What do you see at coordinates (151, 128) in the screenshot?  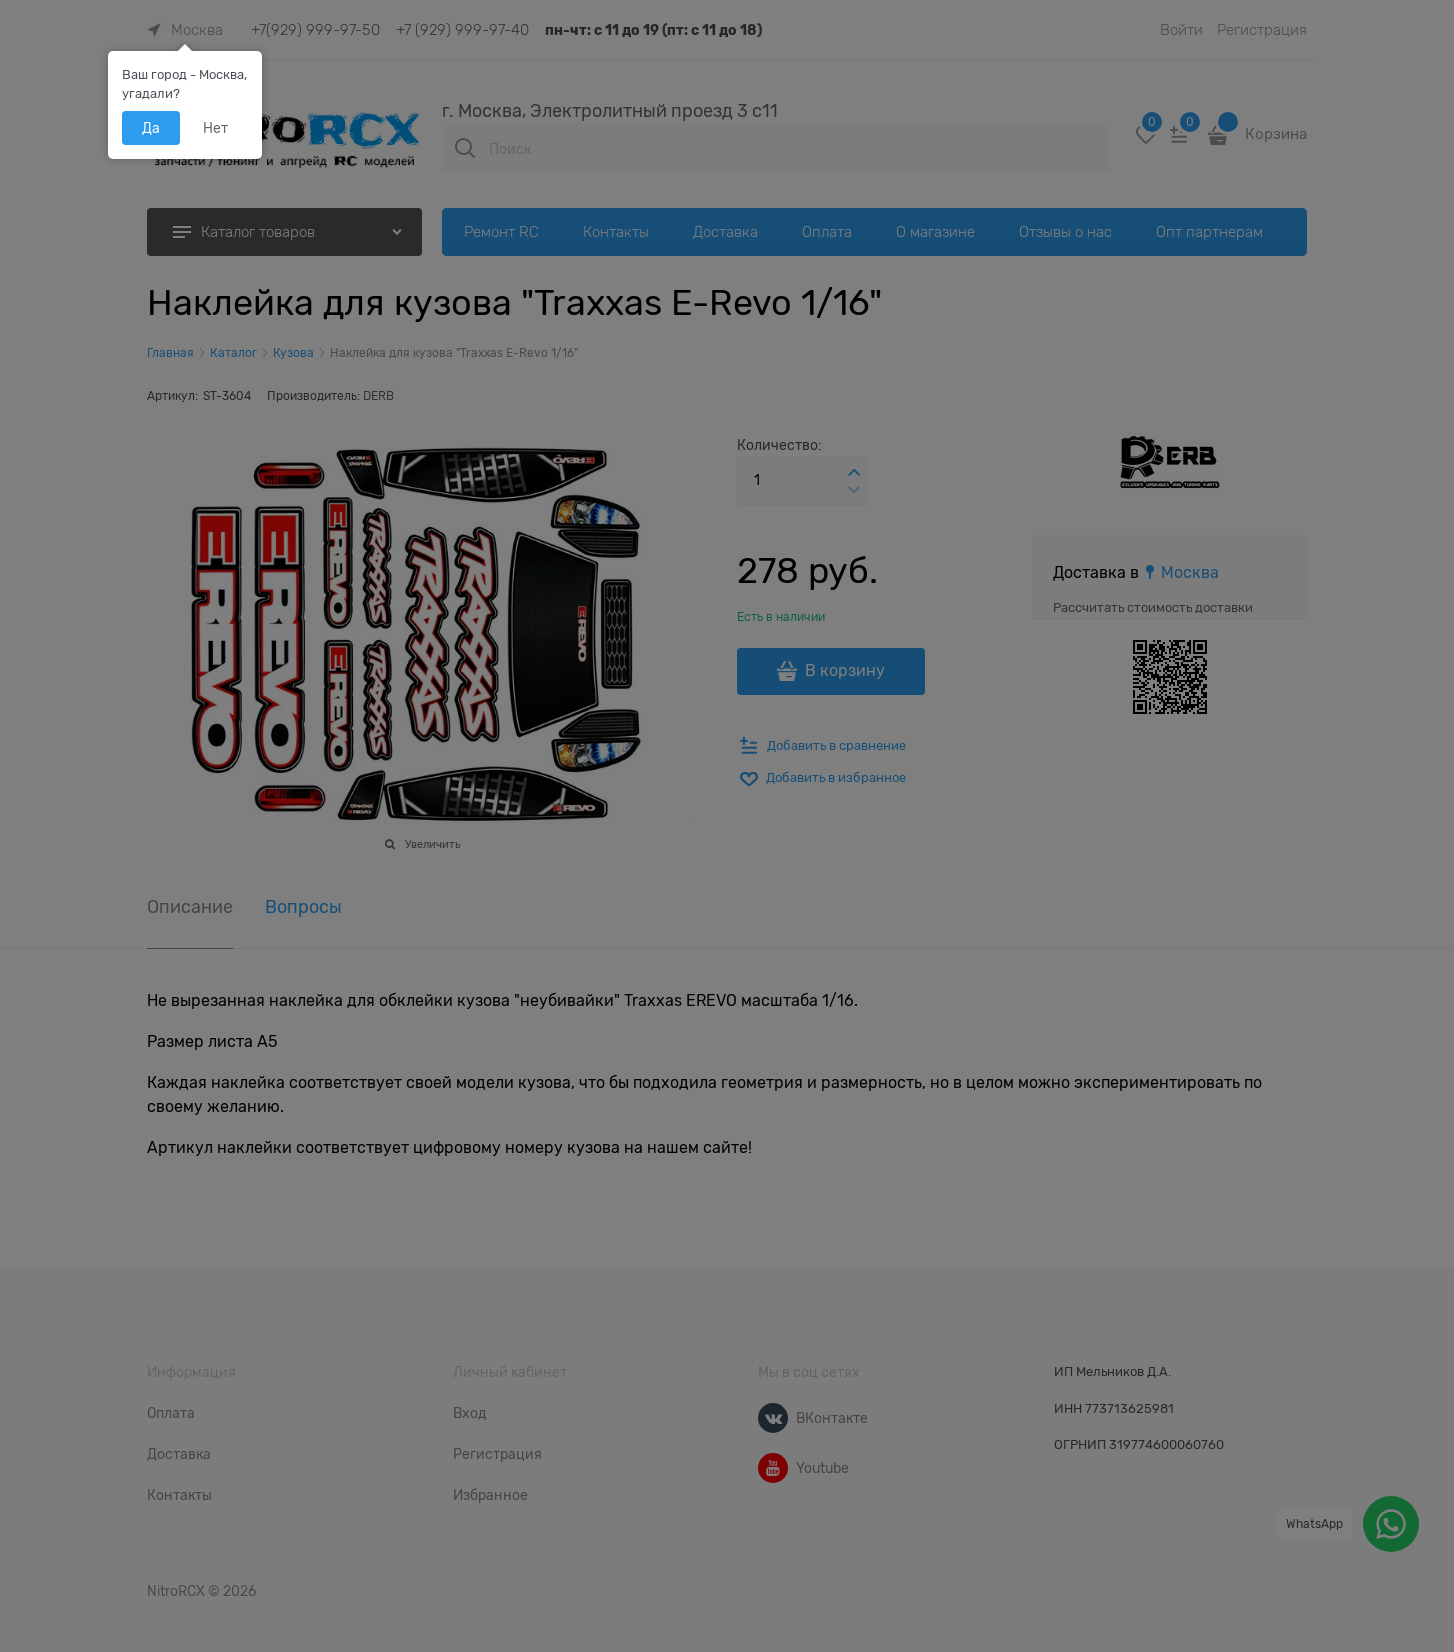 I see `Да` at bounding box center [151, 128].